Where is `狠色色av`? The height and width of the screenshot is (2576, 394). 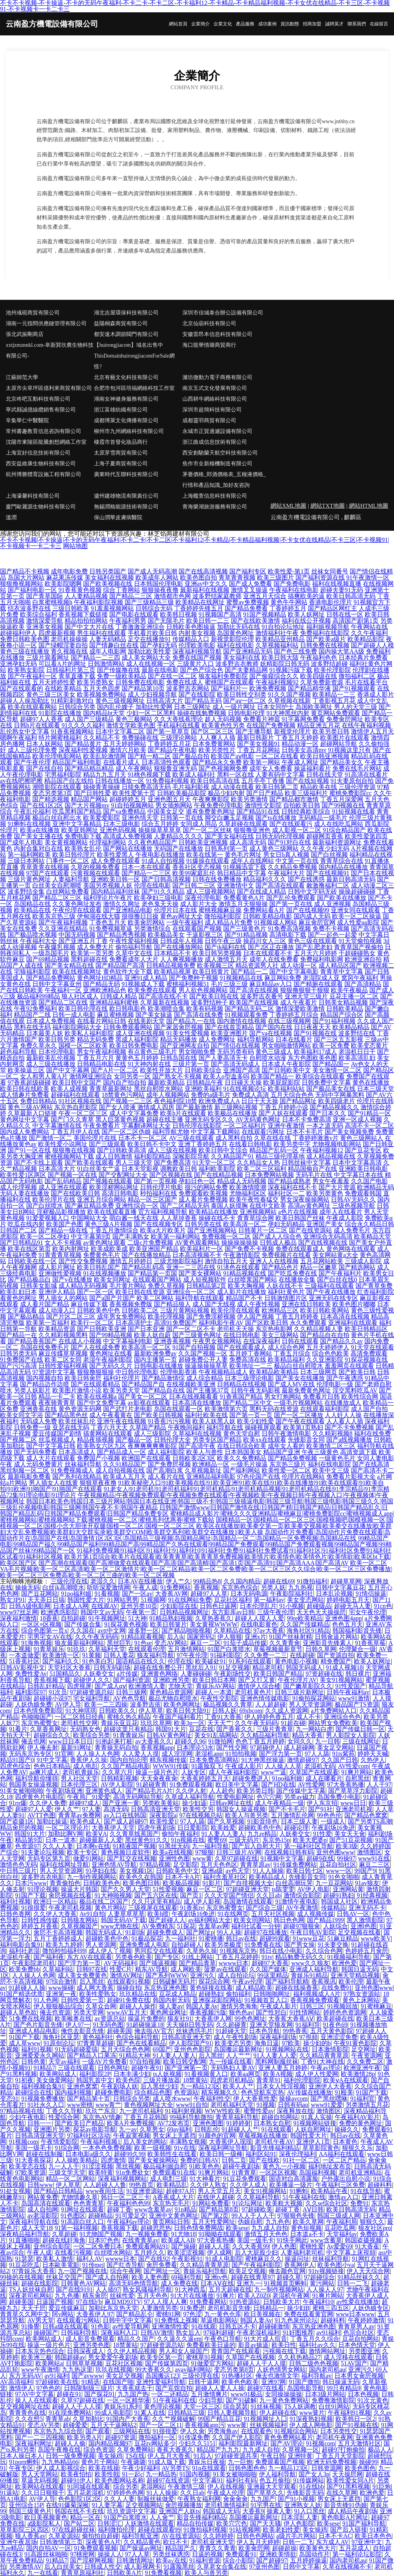
狠色色av is located at coordinates (241, 2012).